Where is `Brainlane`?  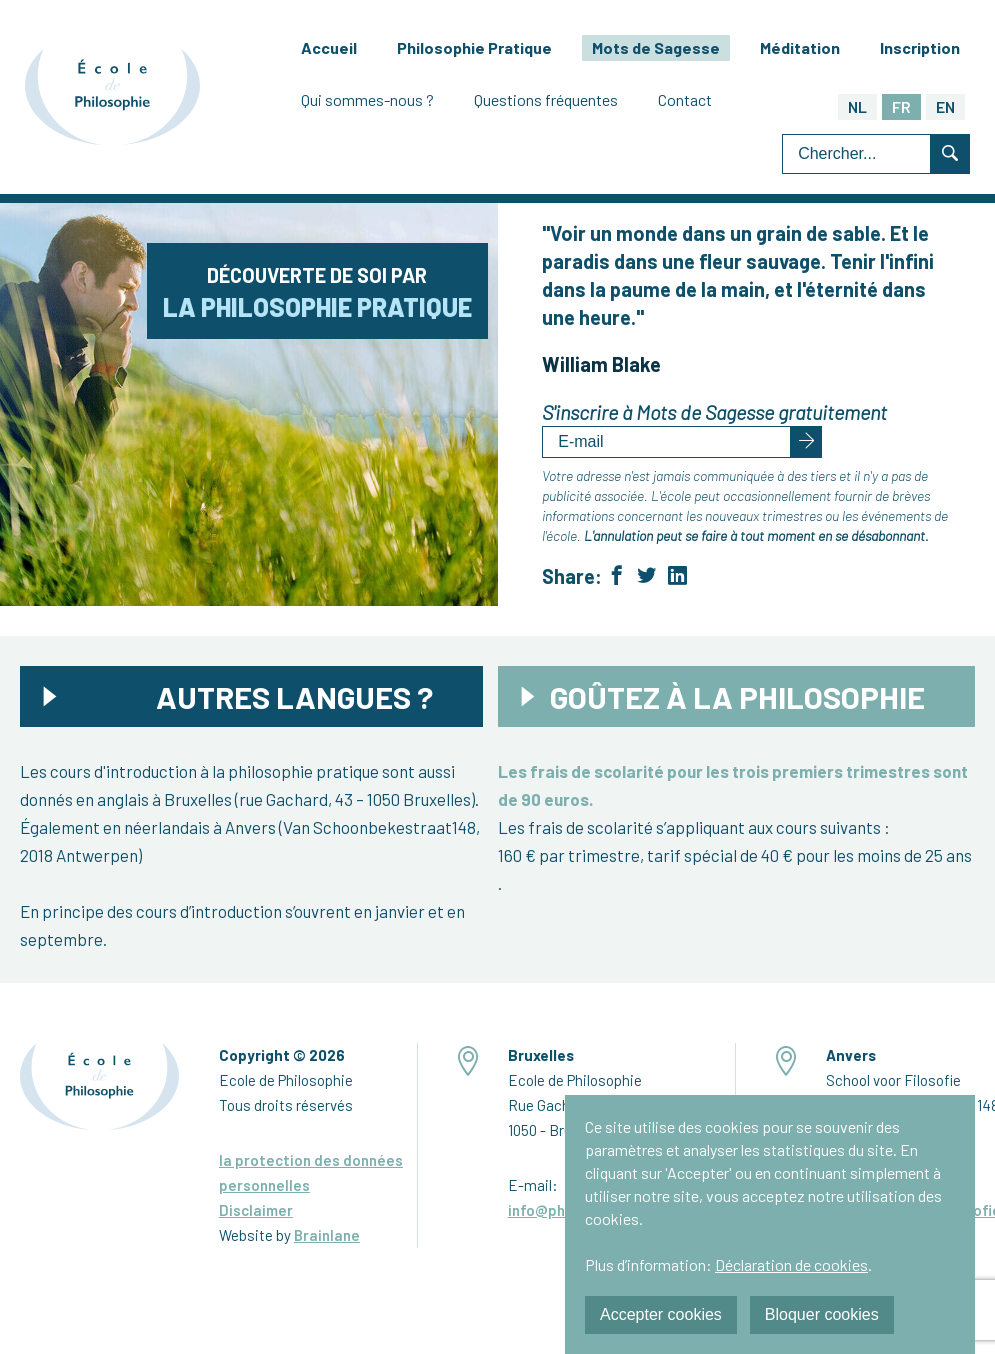
Brainlane is located at coordinates (327, 1235).